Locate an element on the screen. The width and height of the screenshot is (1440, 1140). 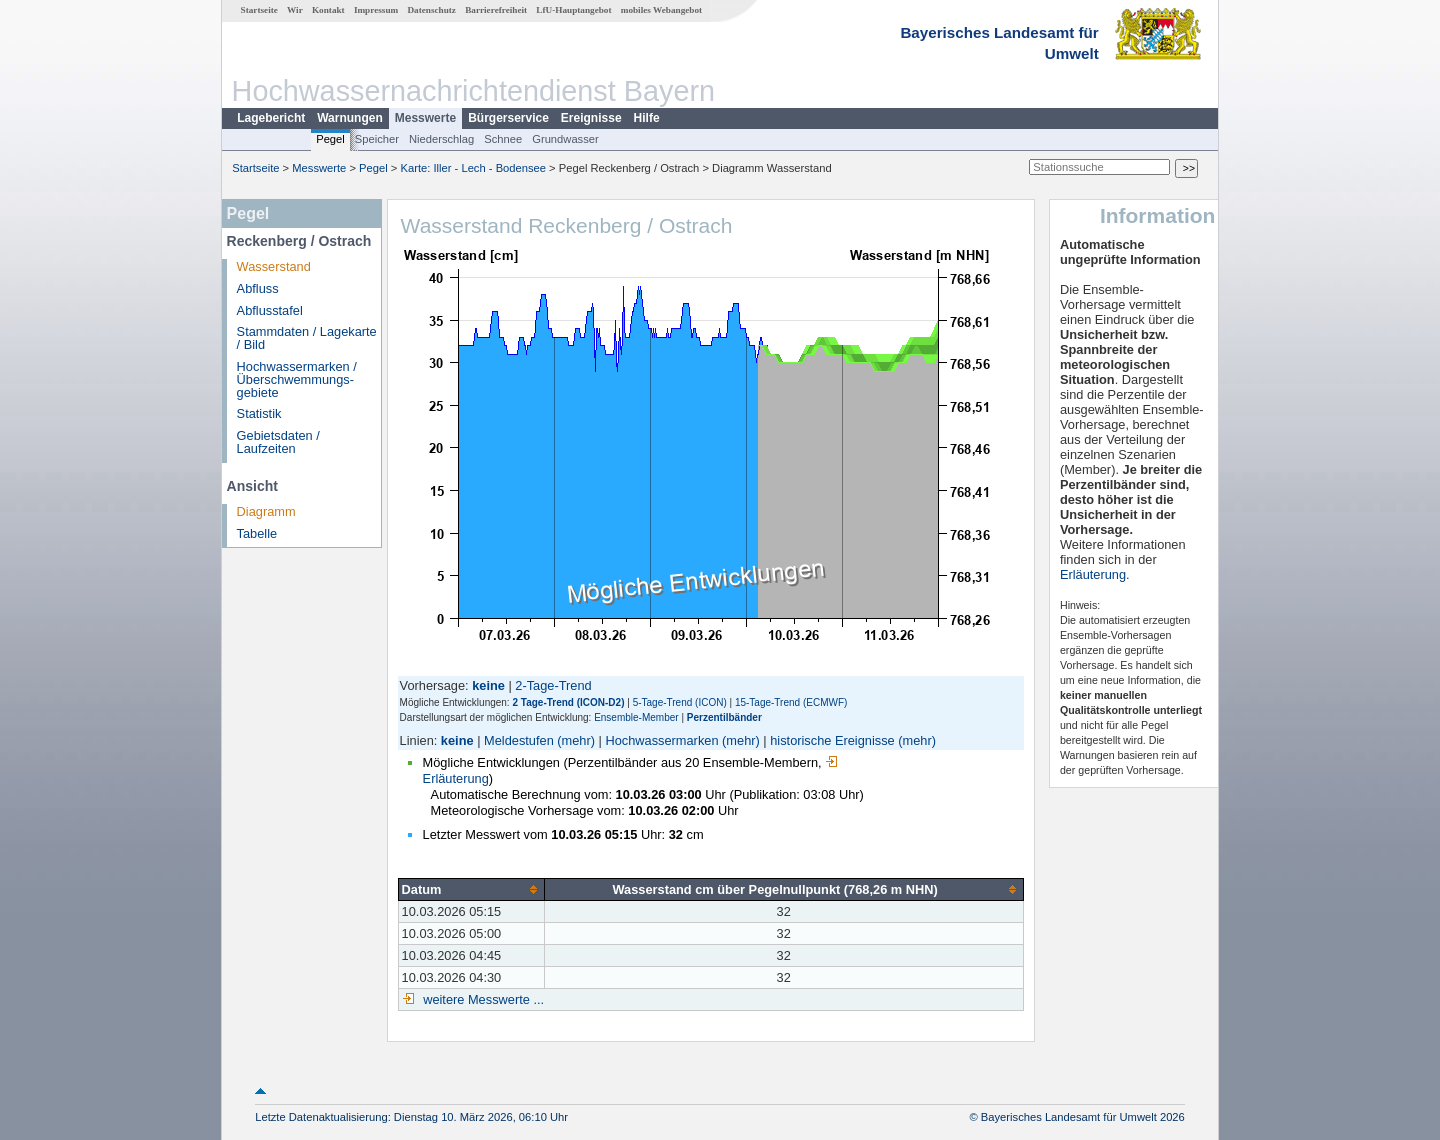
Tabelle is located at coordinates (257, 533).